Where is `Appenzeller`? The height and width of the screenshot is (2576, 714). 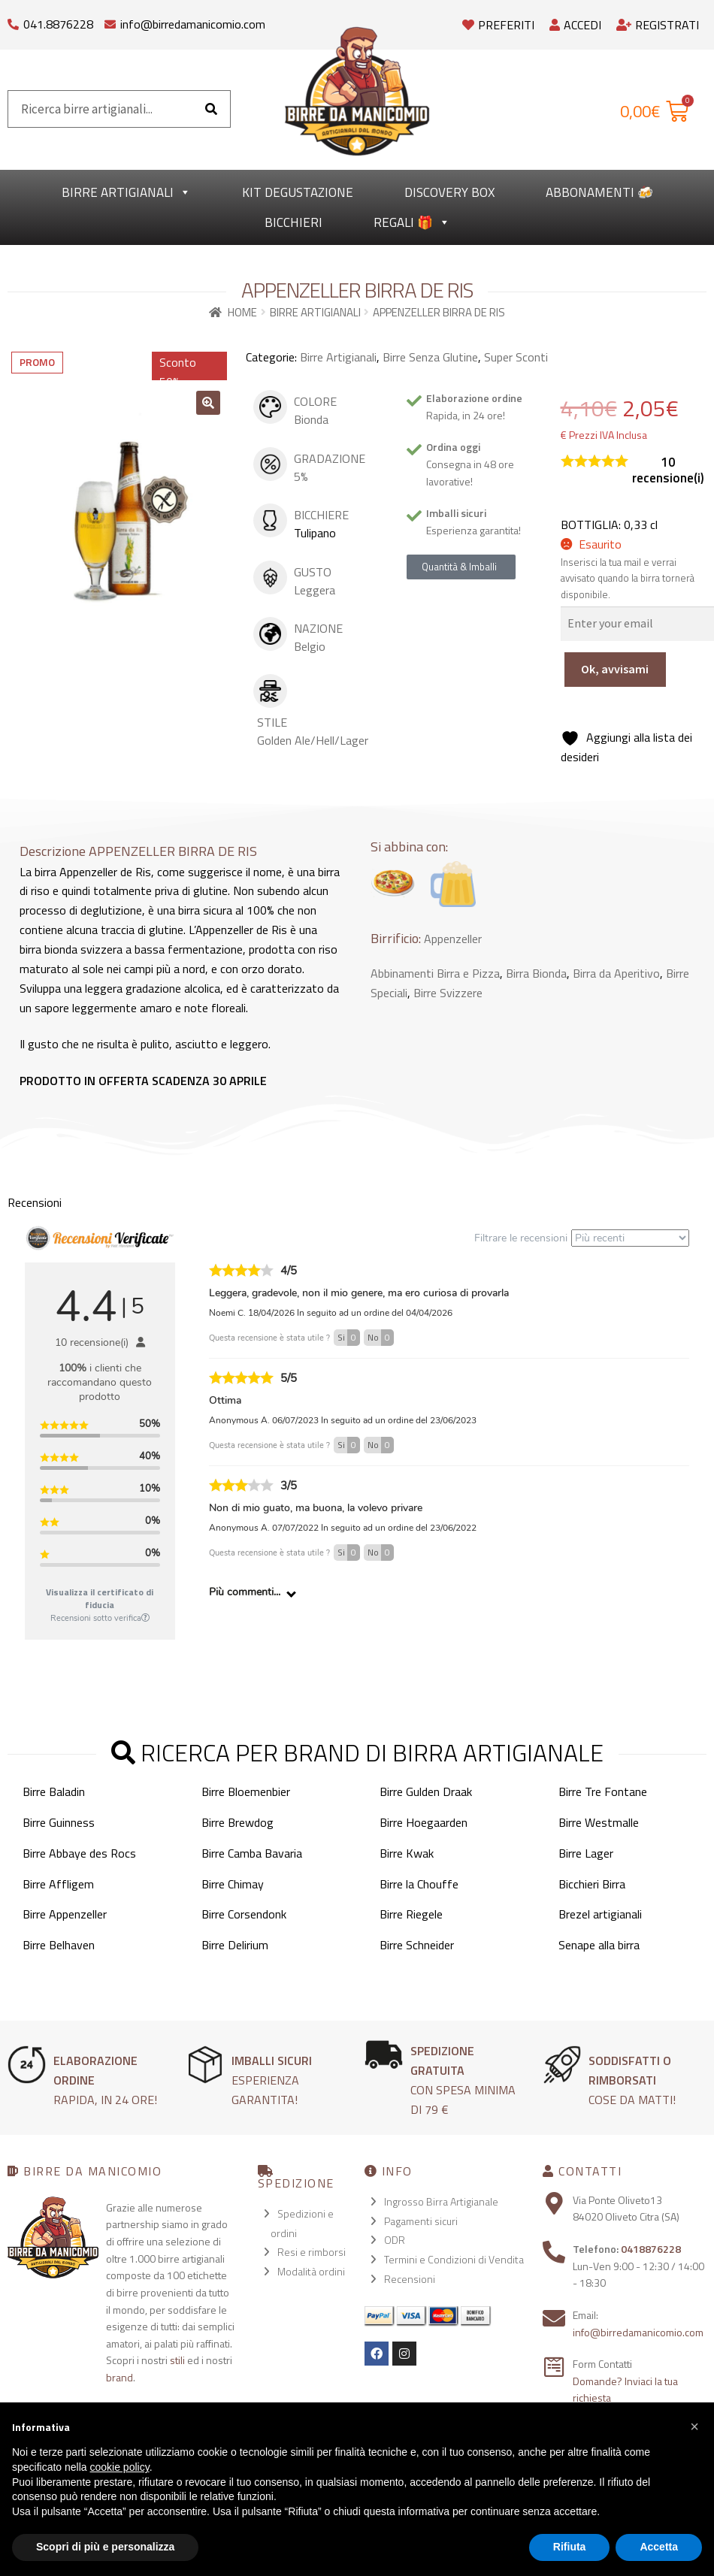
Appenzeller is located at coordinates (453, 939).